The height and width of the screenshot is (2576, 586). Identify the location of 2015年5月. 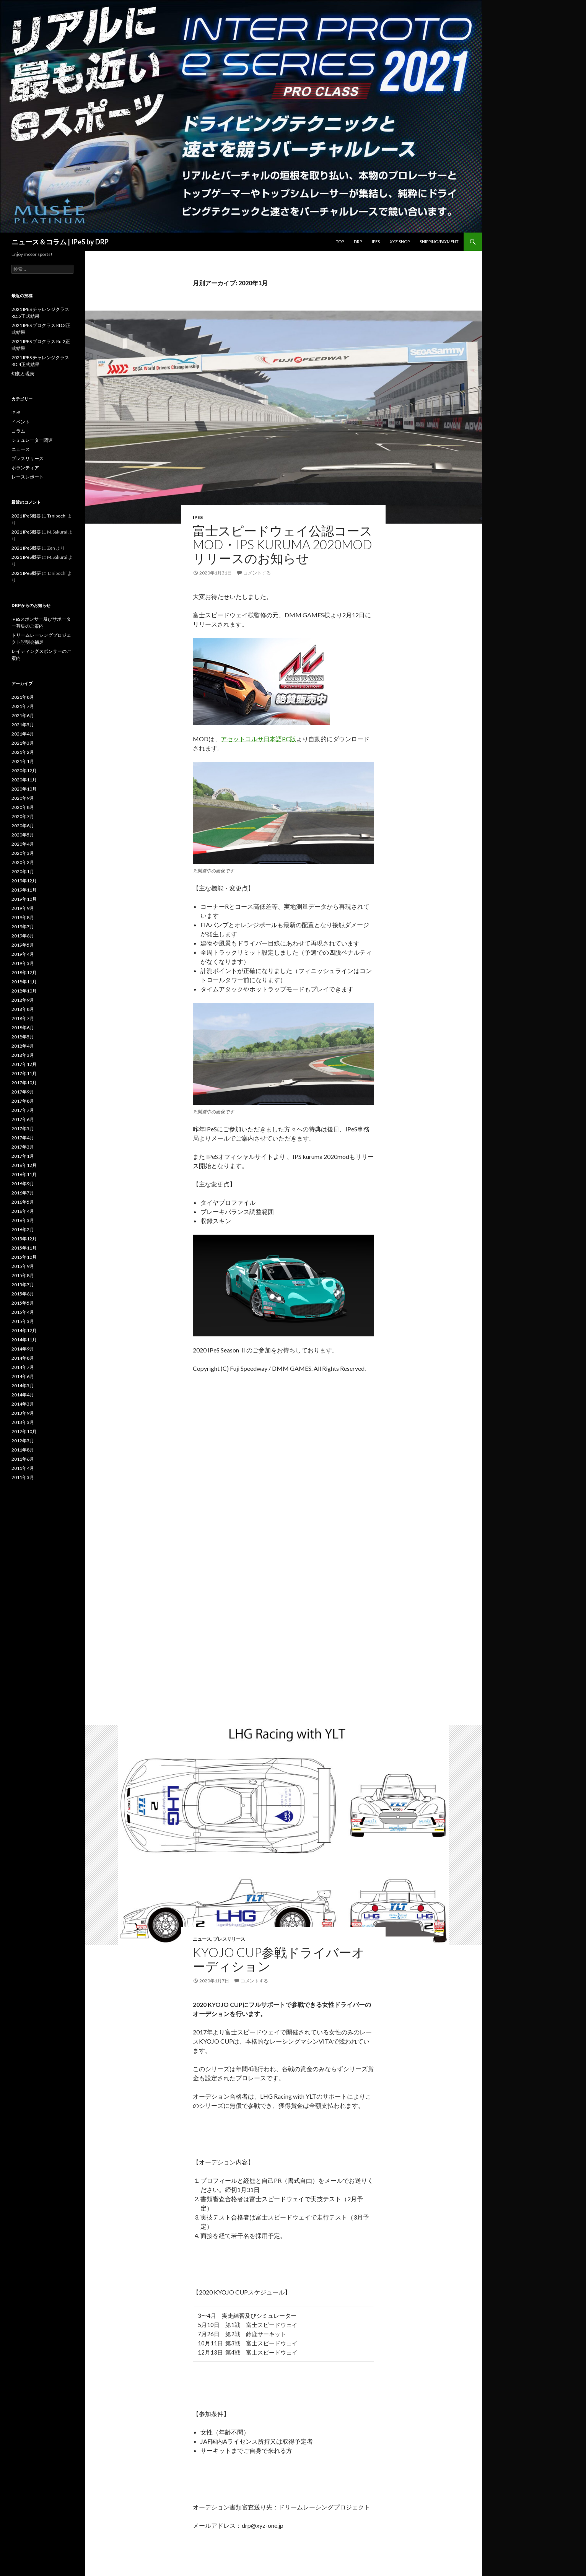
(22, 1303).